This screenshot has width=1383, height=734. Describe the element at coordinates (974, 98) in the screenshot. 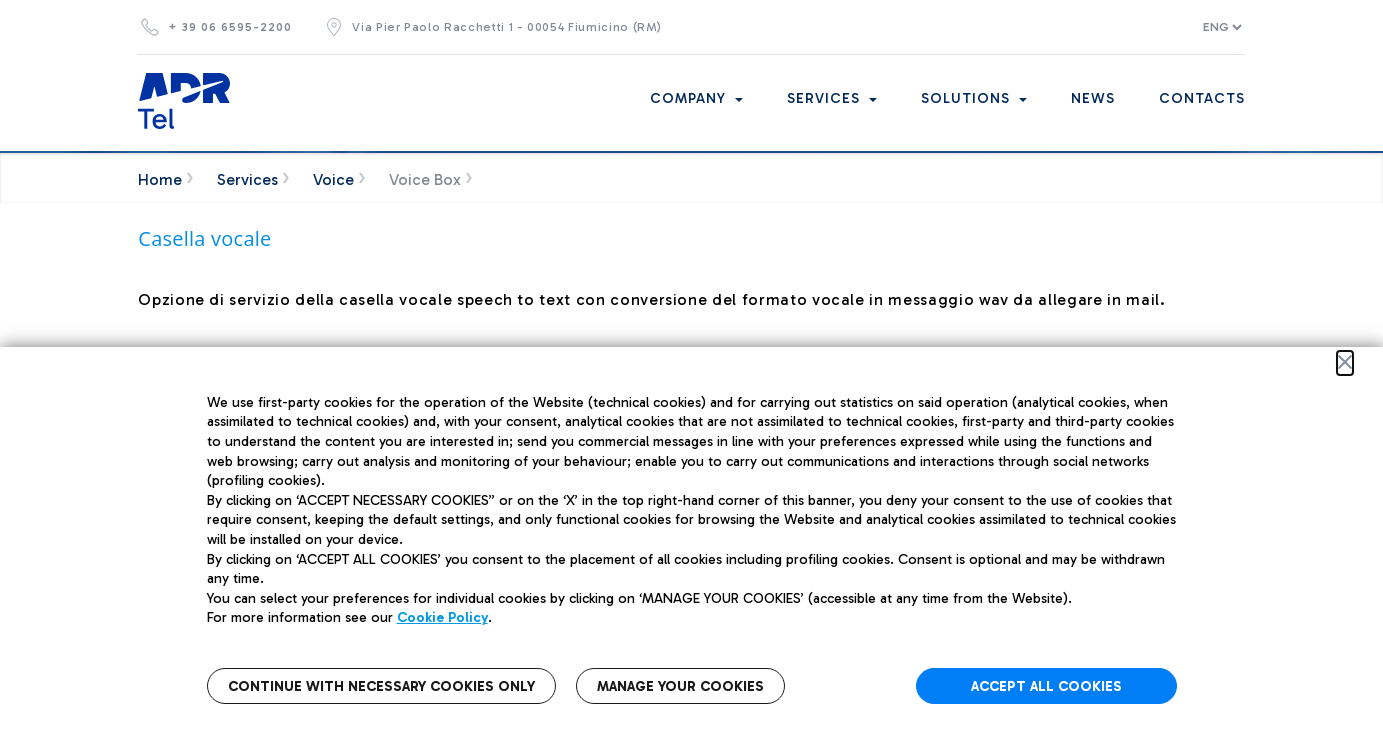

I see `Solutions` at that location.